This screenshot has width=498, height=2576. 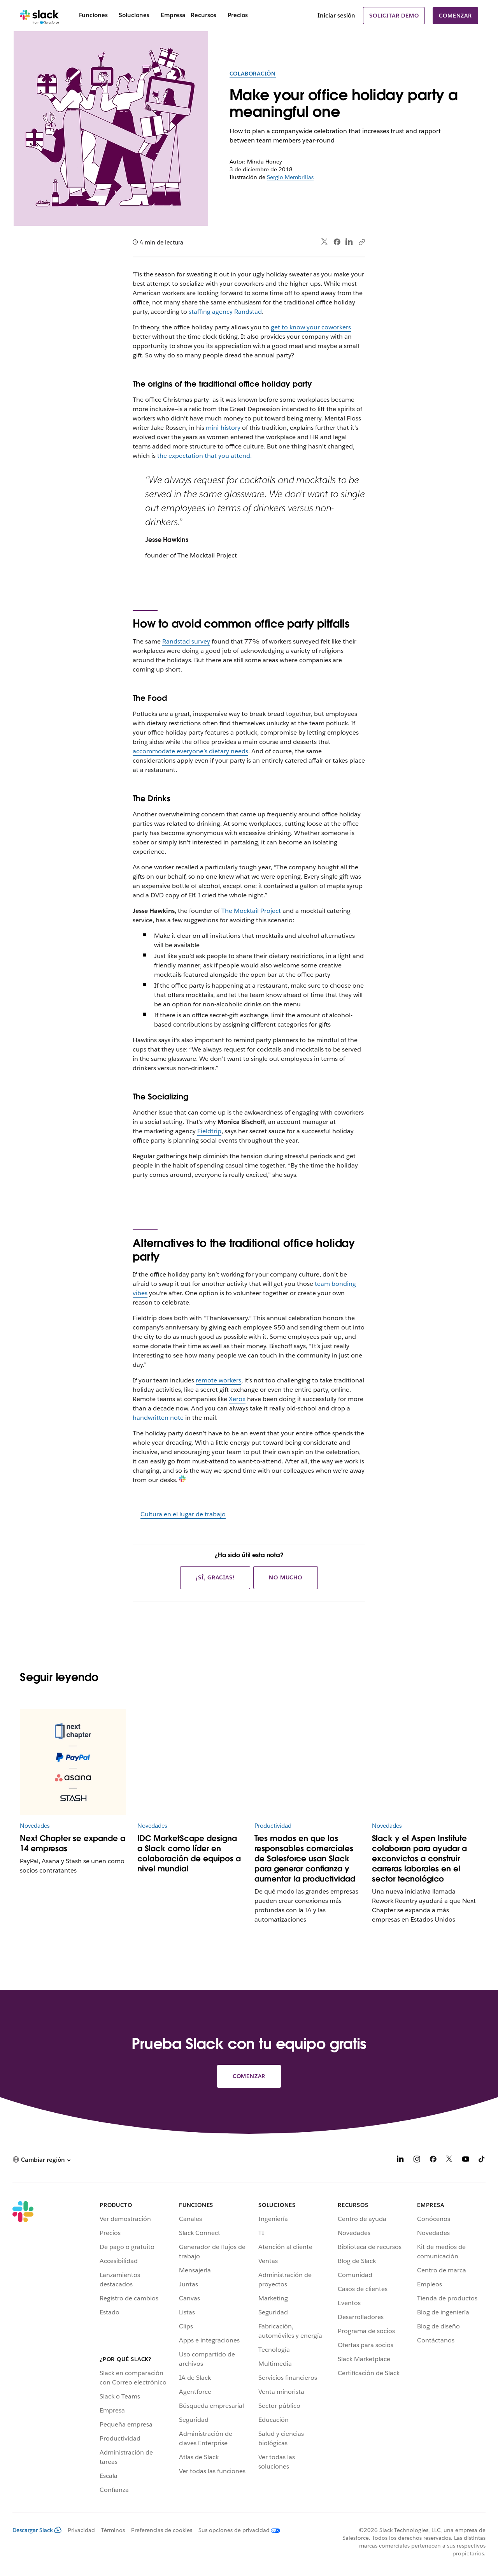 What do you see at coordinates (236, 2530) in the screenshot?
I see `[Sus opciones de privacidad]` at bounding box center [236, 2530].